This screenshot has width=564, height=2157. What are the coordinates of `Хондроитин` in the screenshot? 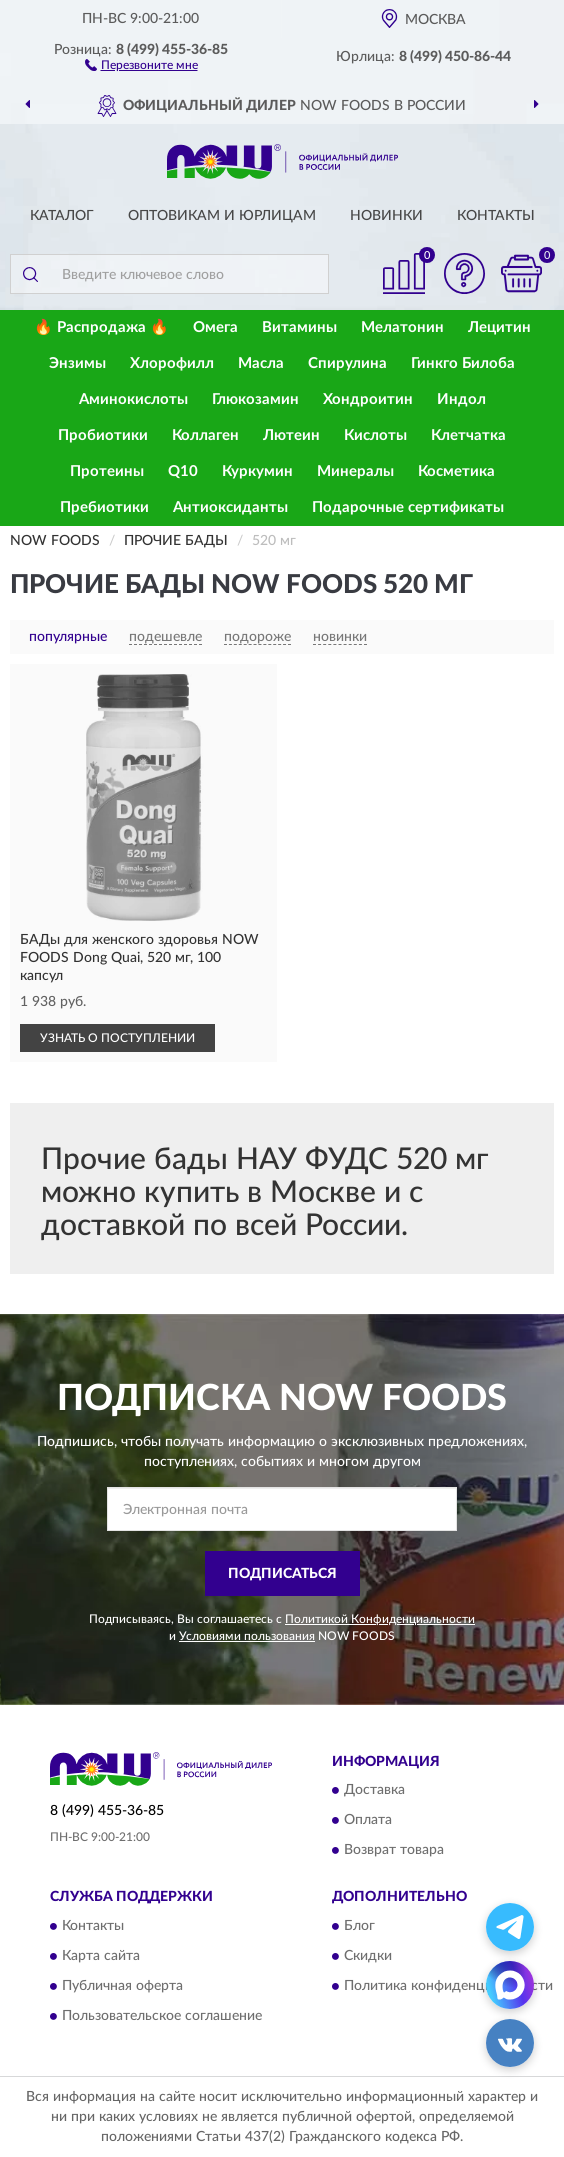 It's located at (368, 399).